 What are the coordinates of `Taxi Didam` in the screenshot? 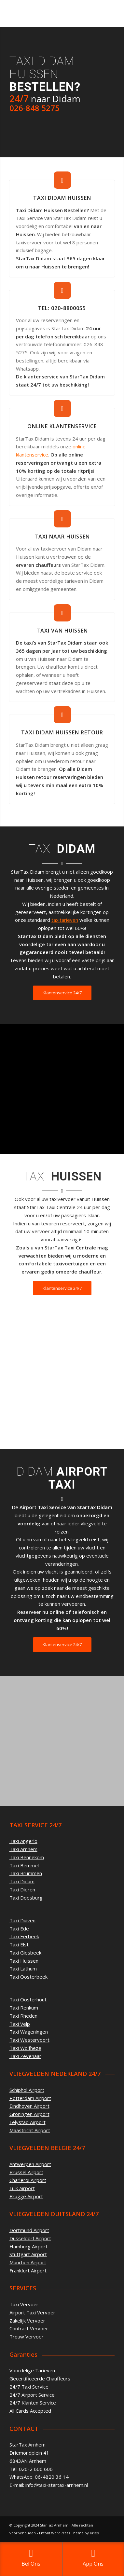 It's located at (21, 1881).